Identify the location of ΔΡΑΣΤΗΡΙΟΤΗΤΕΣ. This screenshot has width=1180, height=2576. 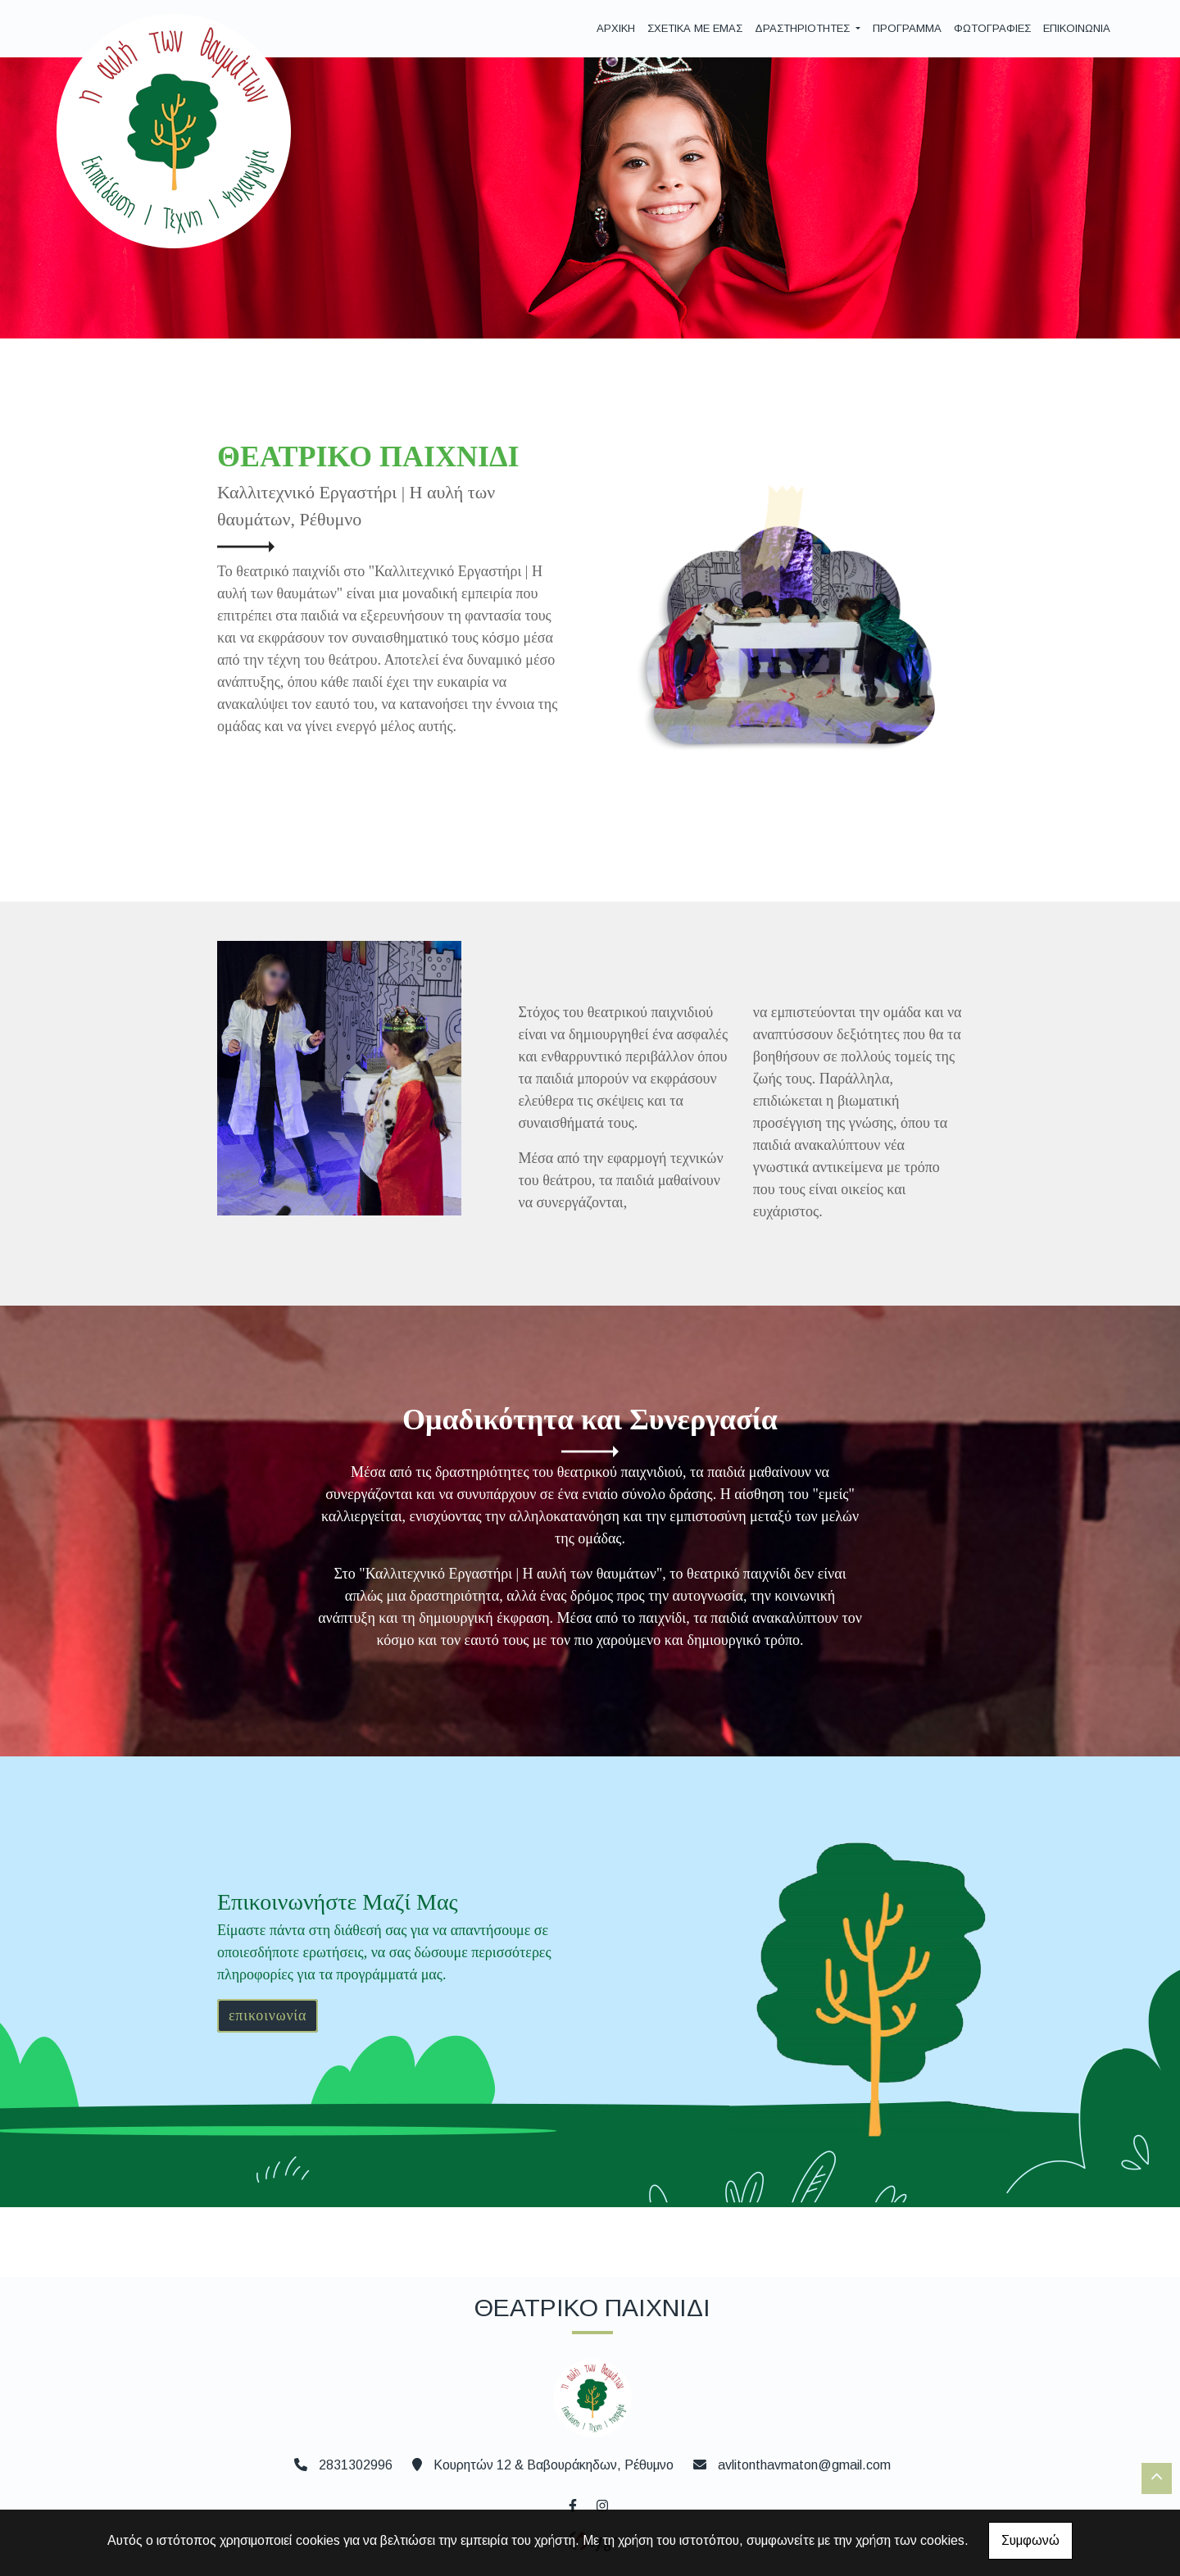
(804, 28).